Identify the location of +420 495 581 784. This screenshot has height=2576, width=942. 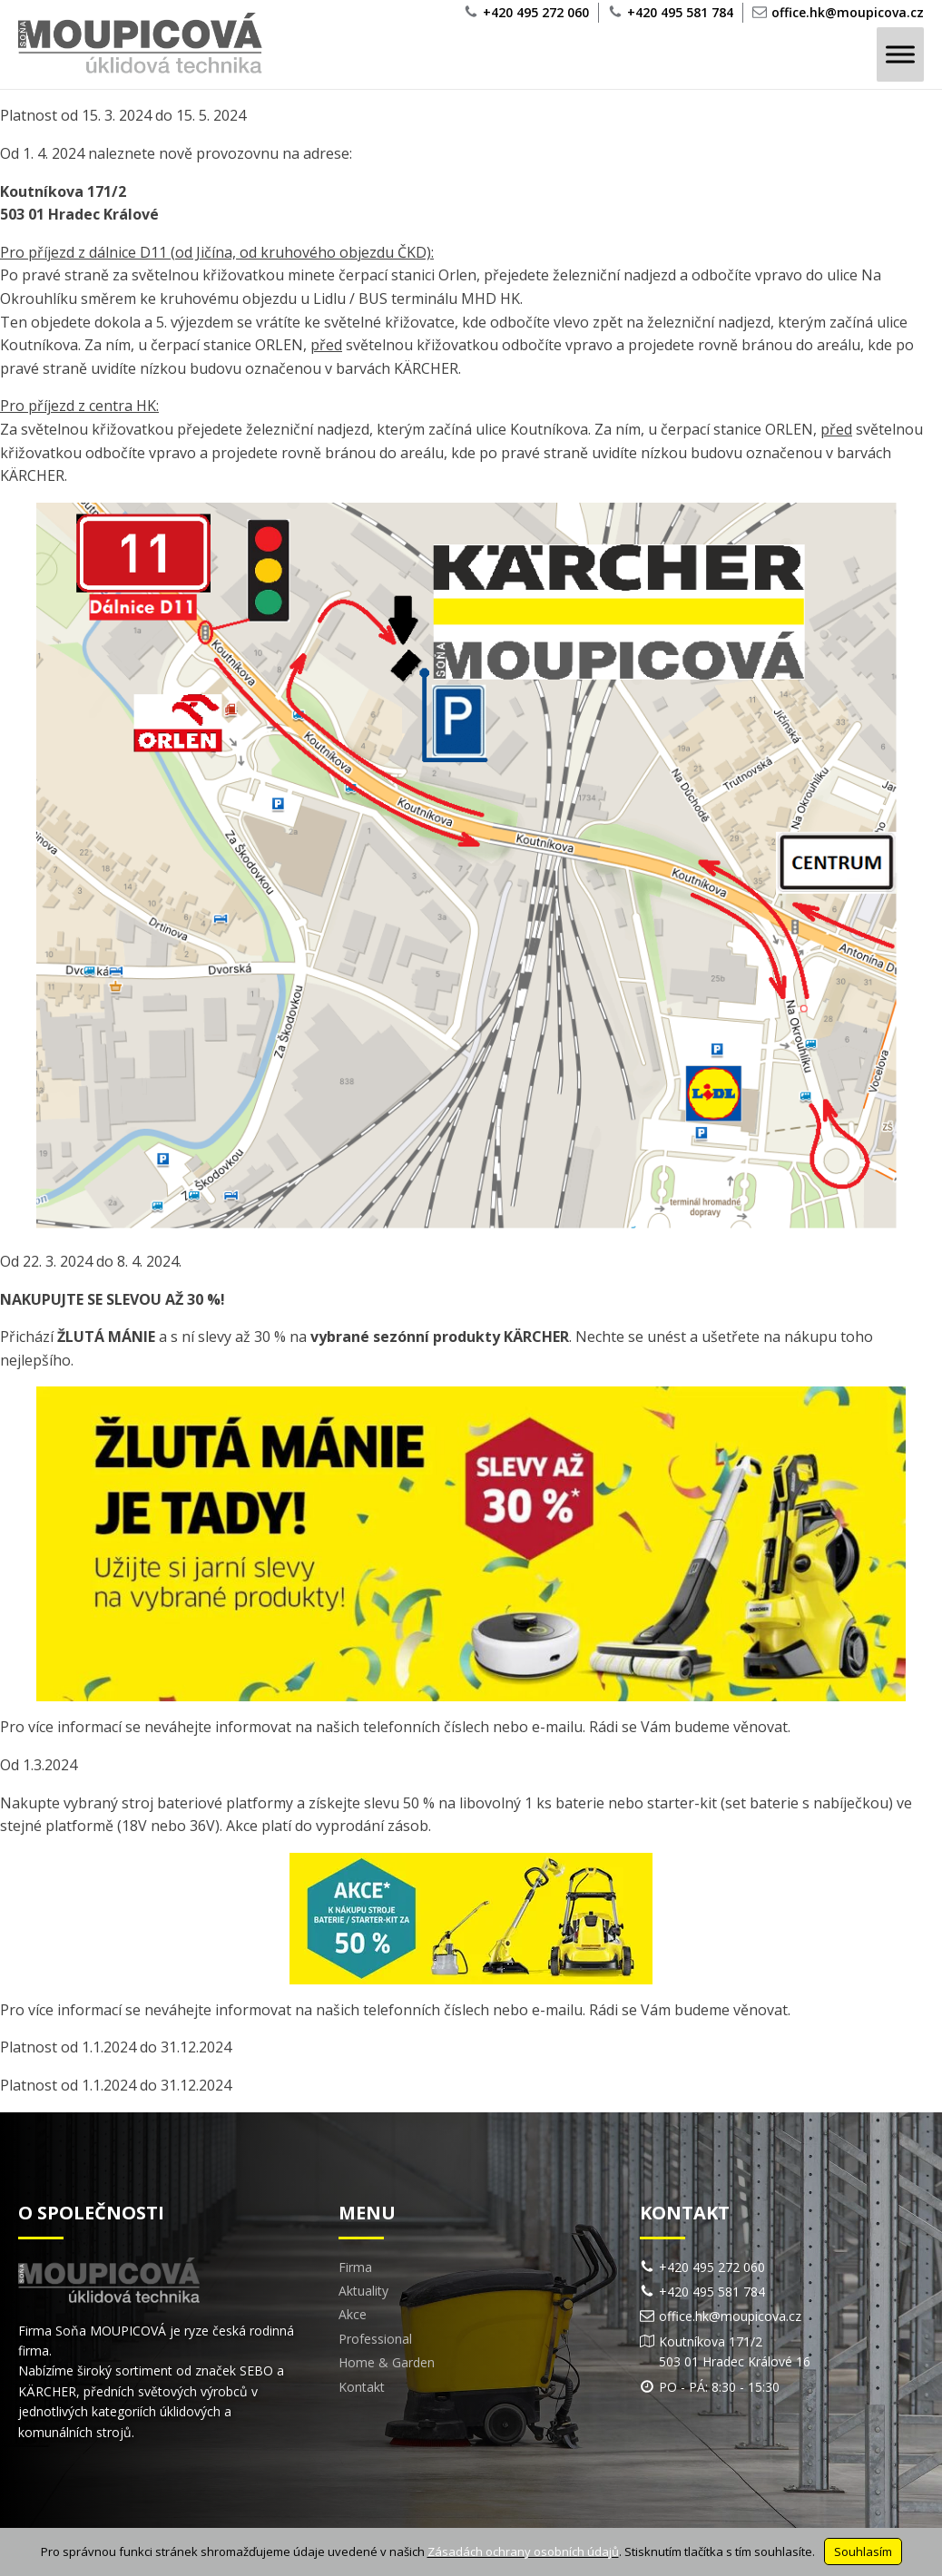
(680, 12).